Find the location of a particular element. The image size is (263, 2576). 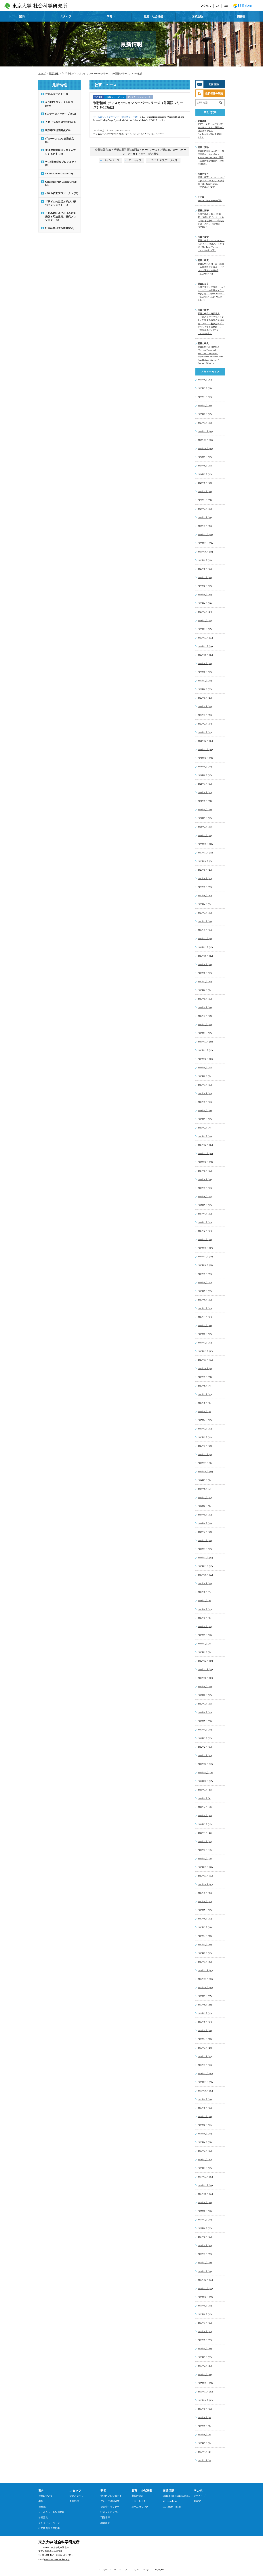

2009年6月 (17) is located at coordinates (205, 2022).